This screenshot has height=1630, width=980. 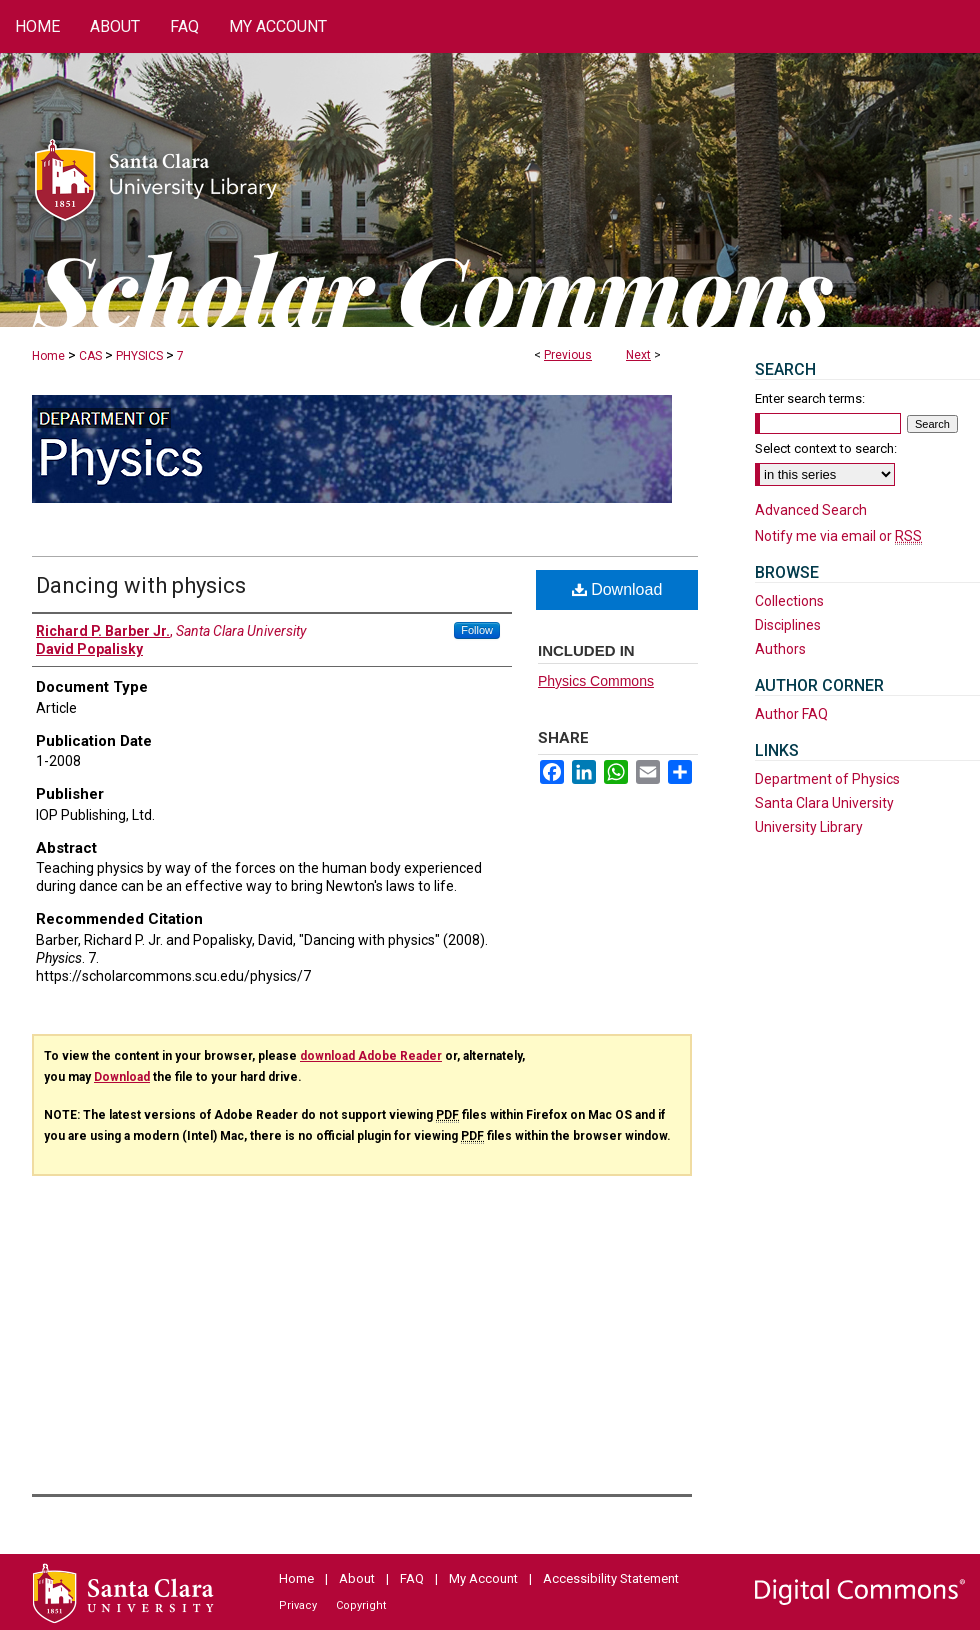 I want to click on Home, so click(x=48, y=356).